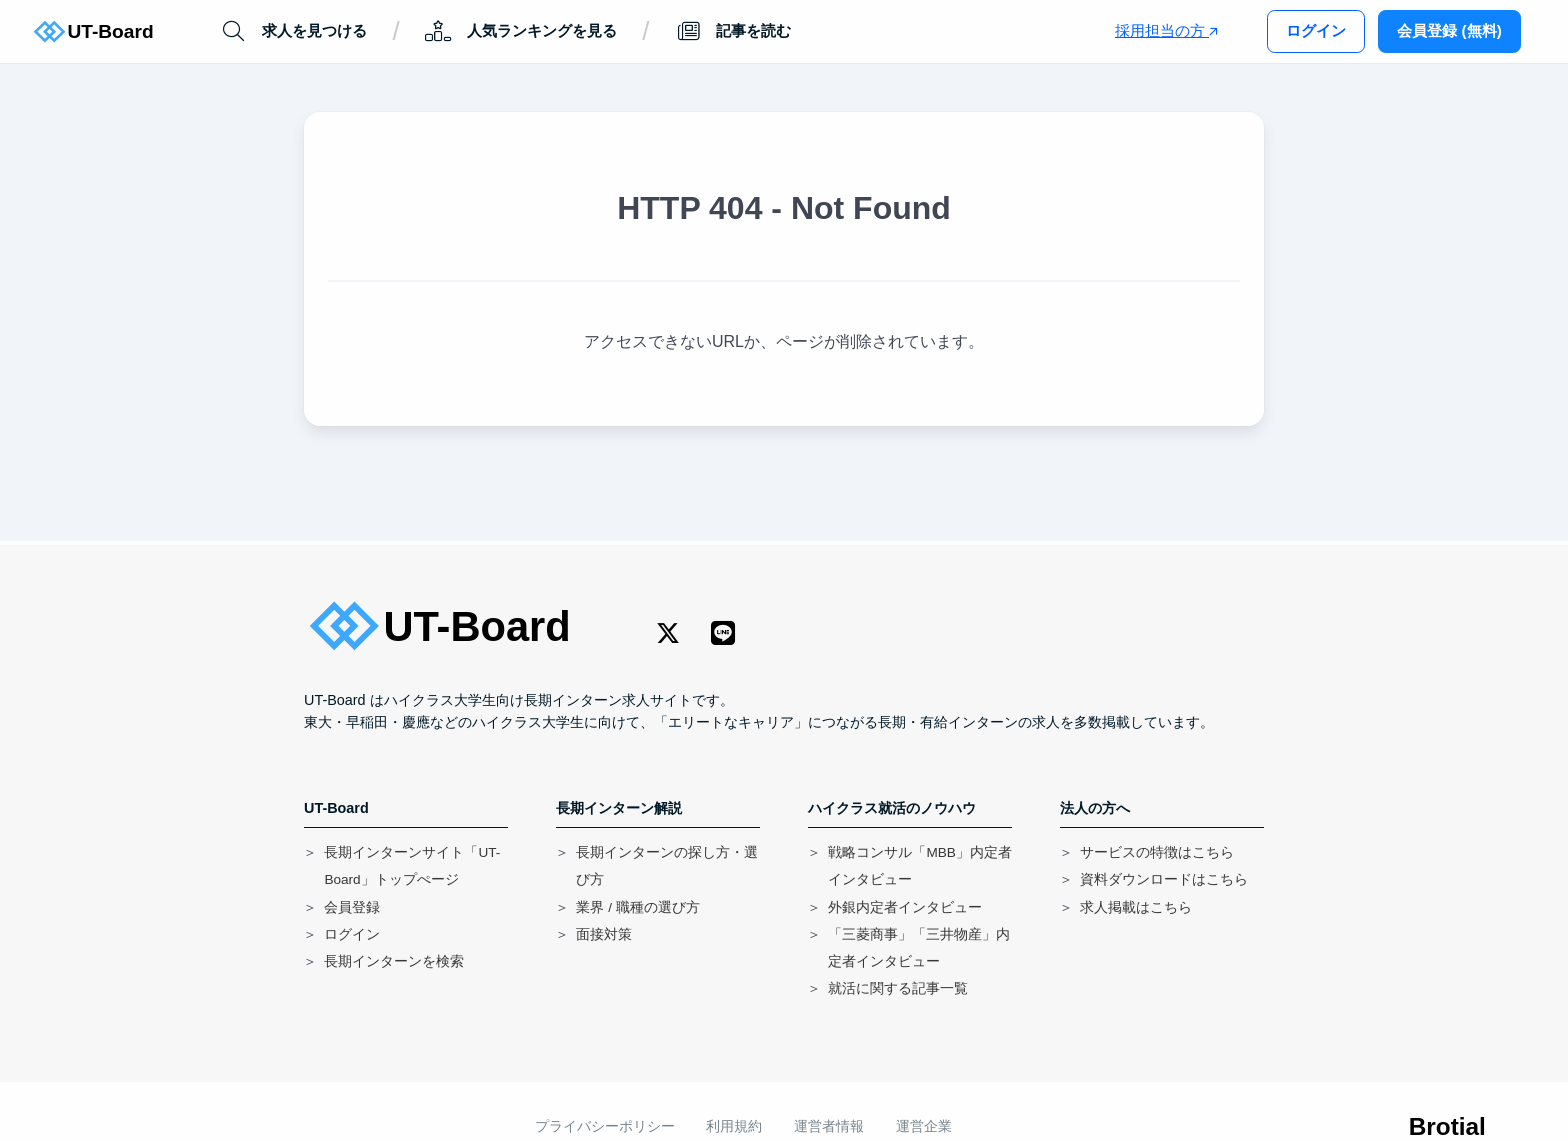 The width and height of the screenshot is (1568, 1141). What do you see at coordinates (829, 1126) in the screenshot?
I see `運営者情報` at bounding box center [829, 1126].